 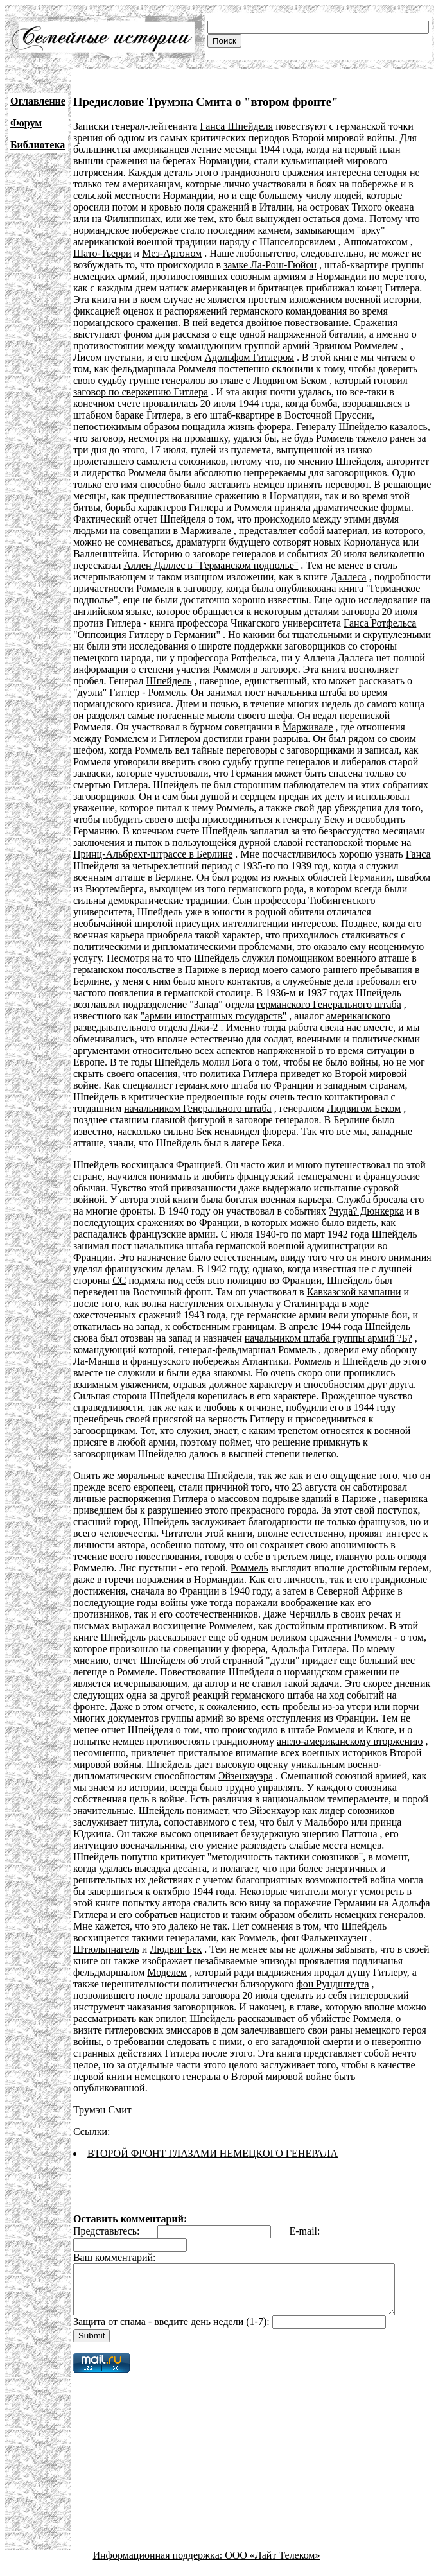 I want to click on Роммель, so click(x=192, y=1349).